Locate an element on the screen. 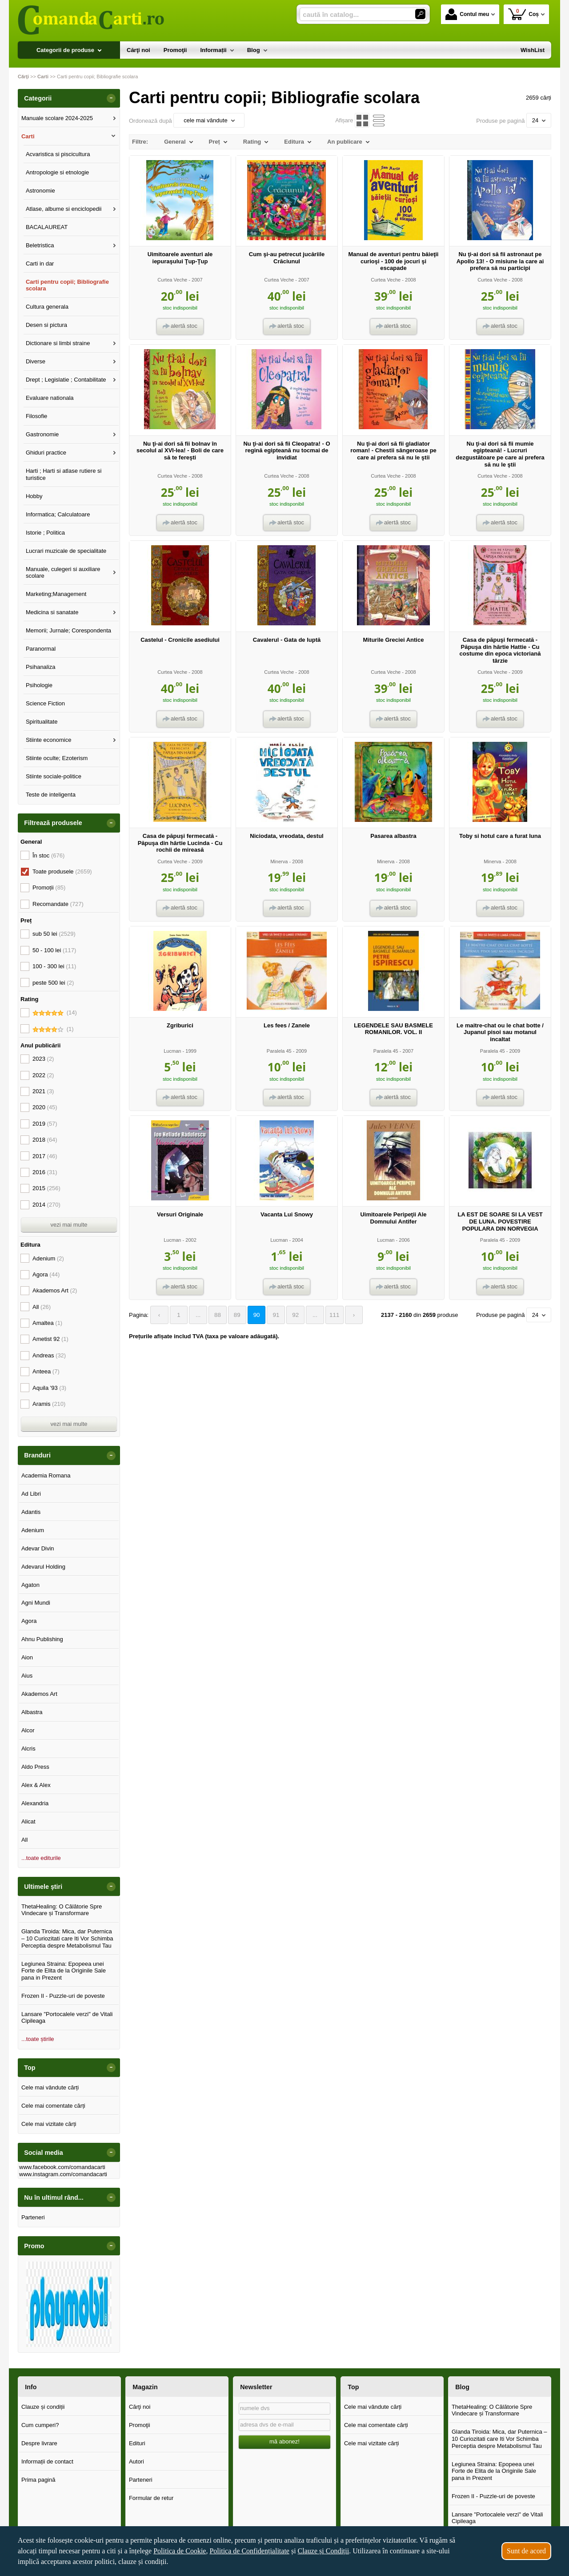 The height and width of the screenshot is (2576, 569). 2018 is located at coordinates (44, 1139).